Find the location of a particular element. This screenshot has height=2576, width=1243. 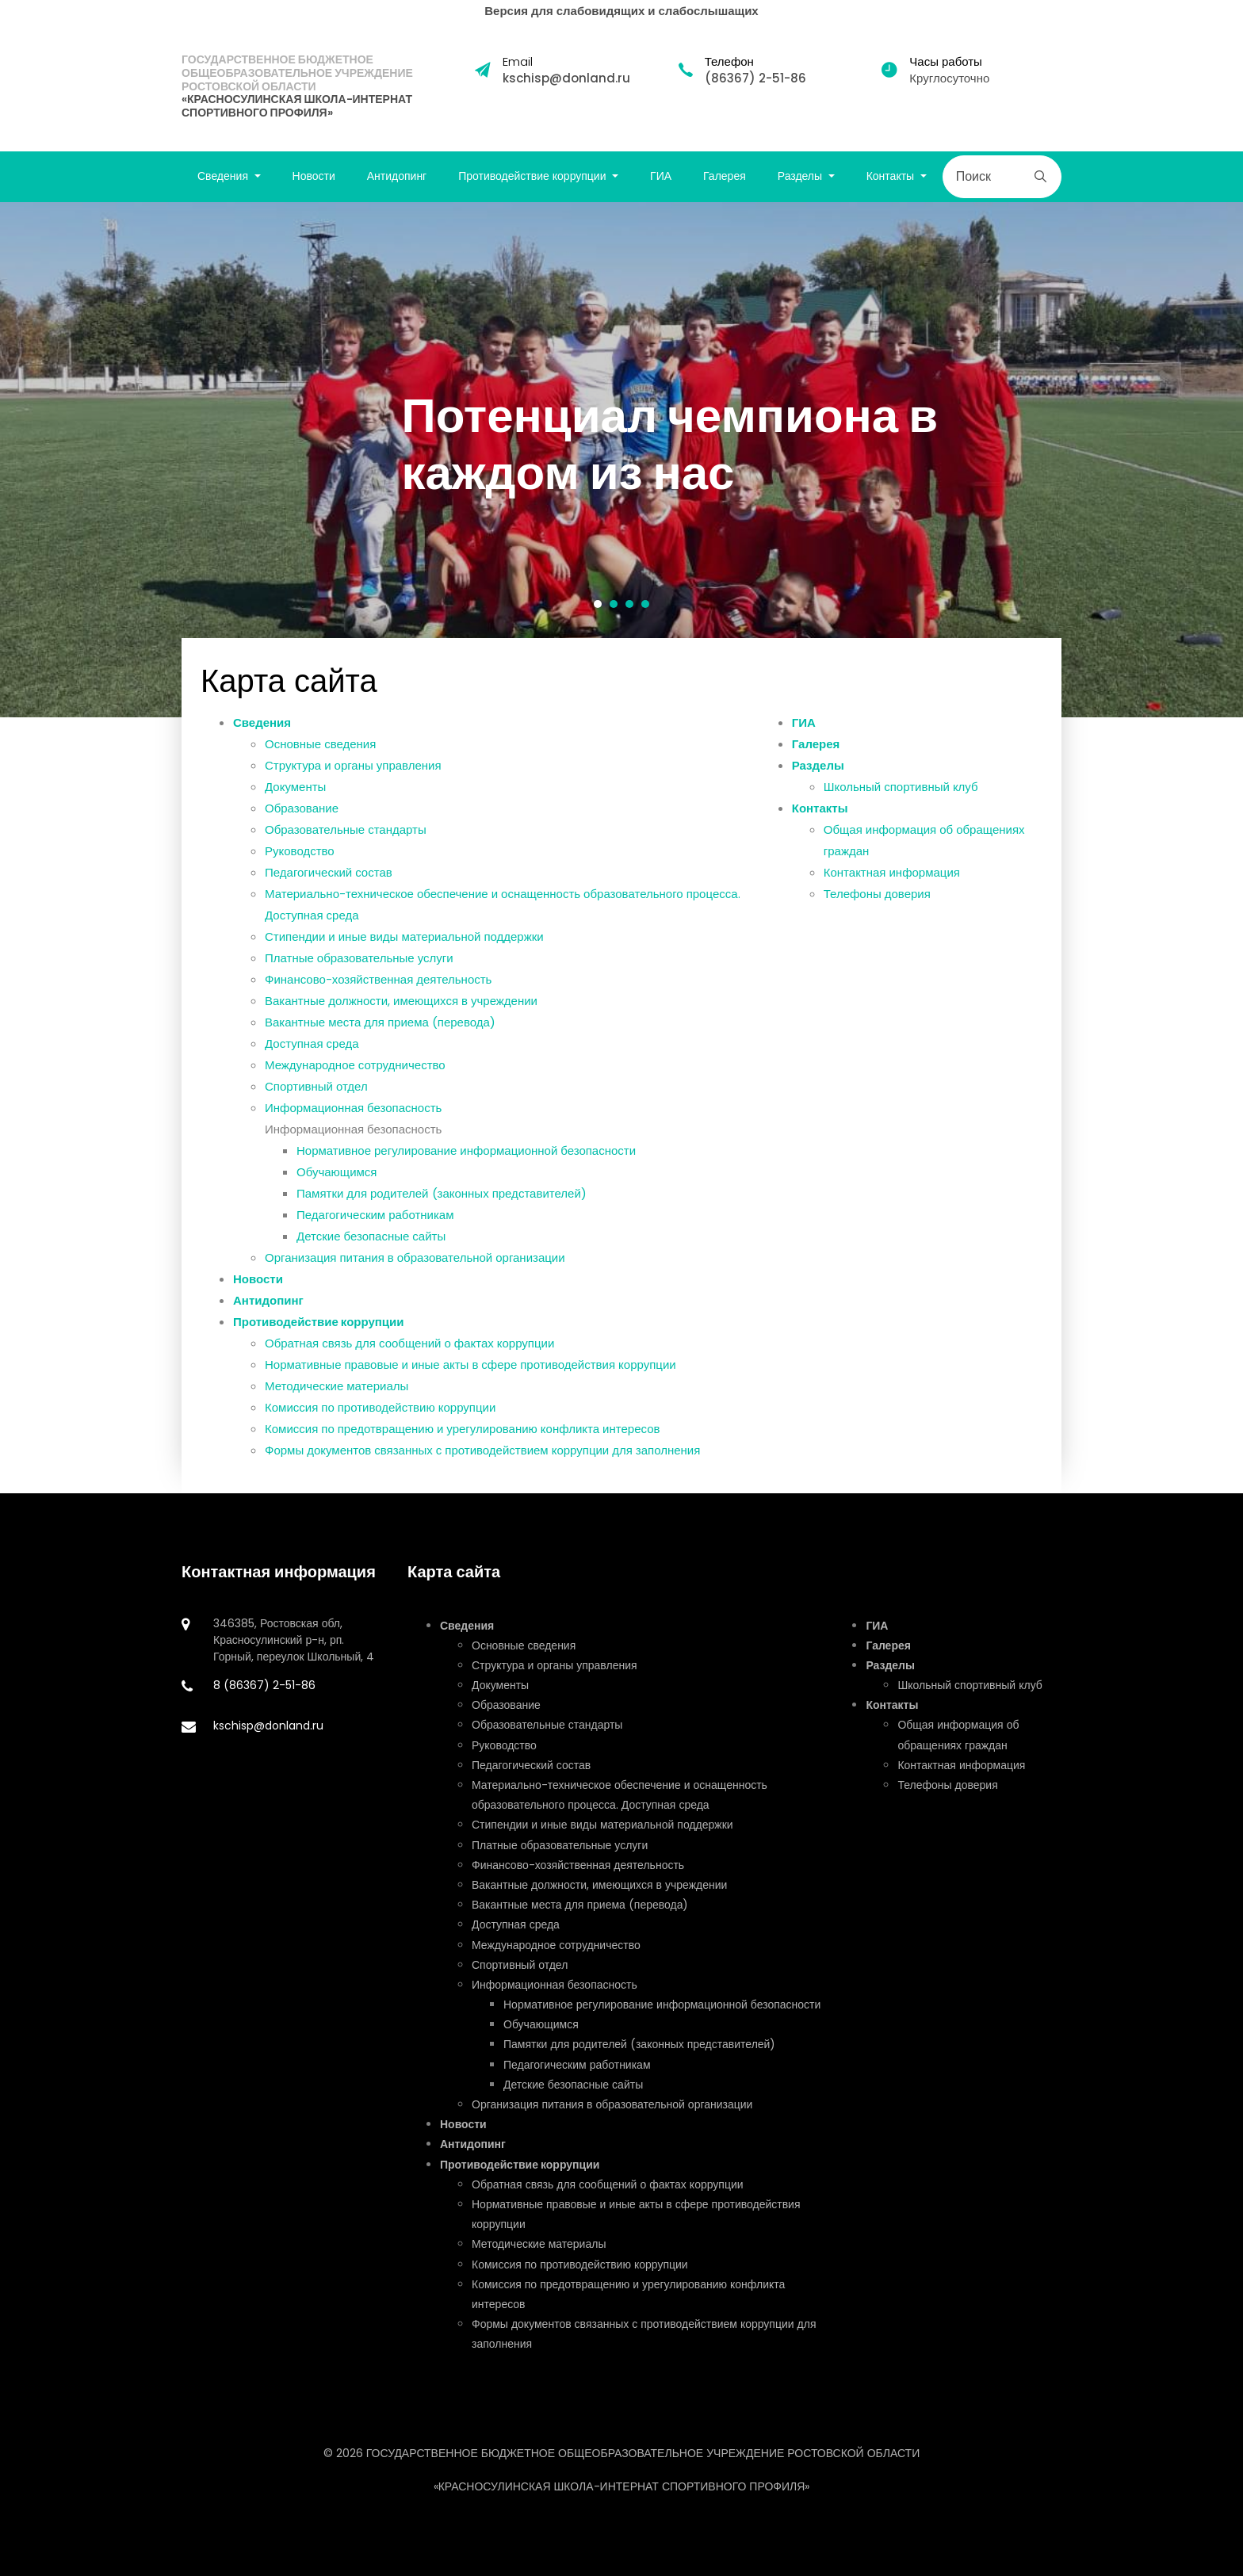

Комиссия по предотвращению и урегулированию конфликта интересов is located at coordinates (462, 1434).